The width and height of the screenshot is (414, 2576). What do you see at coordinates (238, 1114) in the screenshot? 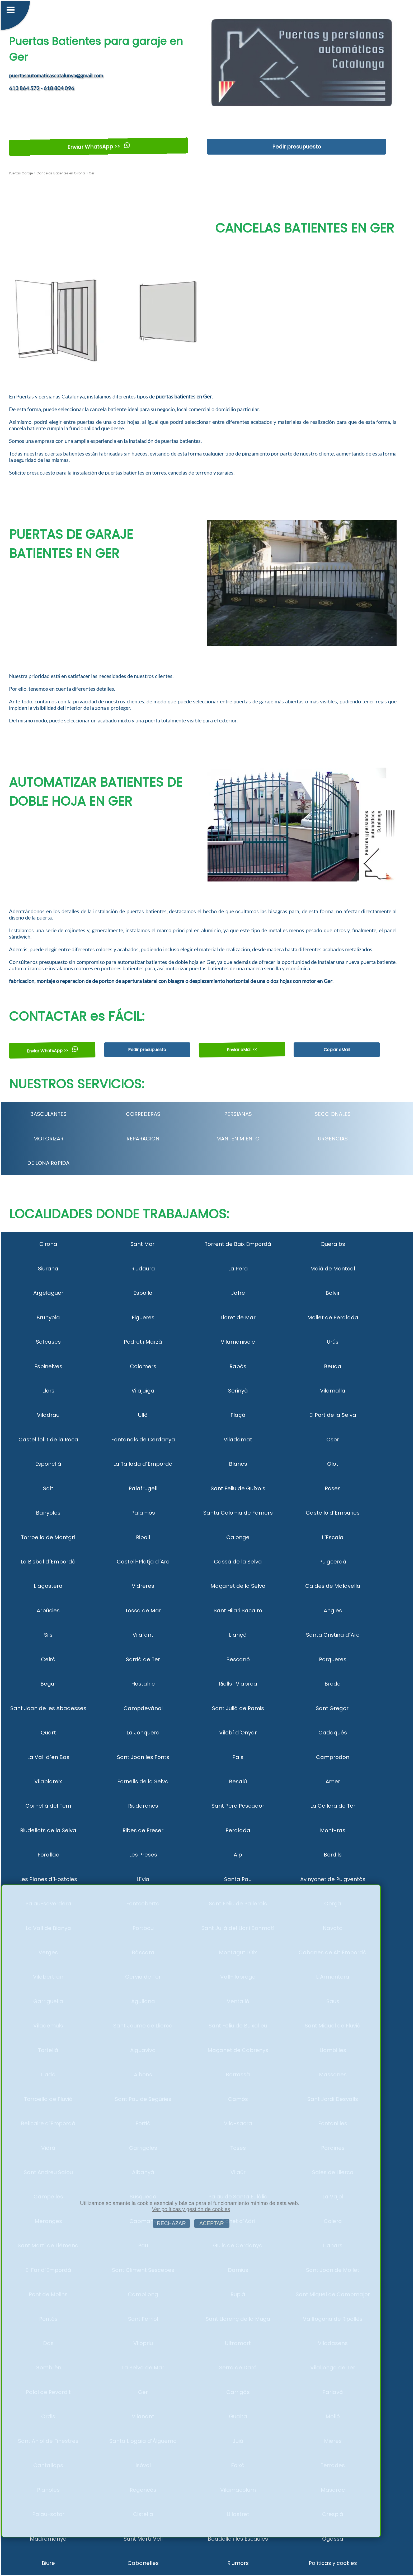
I see `PERSIANAS` at bounding box center [238, 1114].